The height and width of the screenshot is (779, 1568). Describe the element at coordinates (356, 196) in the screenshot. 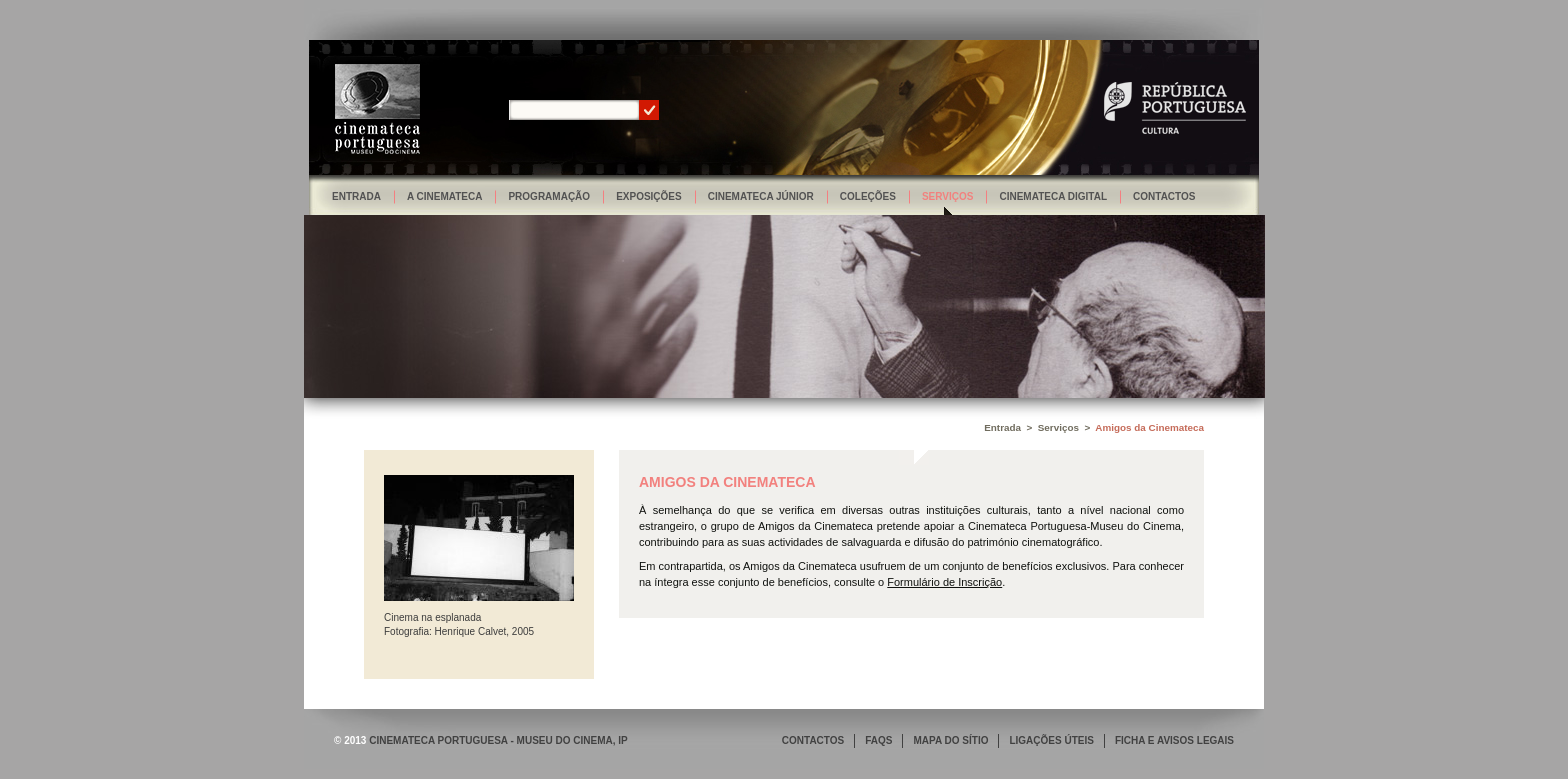

I see `Entrada` at that location.